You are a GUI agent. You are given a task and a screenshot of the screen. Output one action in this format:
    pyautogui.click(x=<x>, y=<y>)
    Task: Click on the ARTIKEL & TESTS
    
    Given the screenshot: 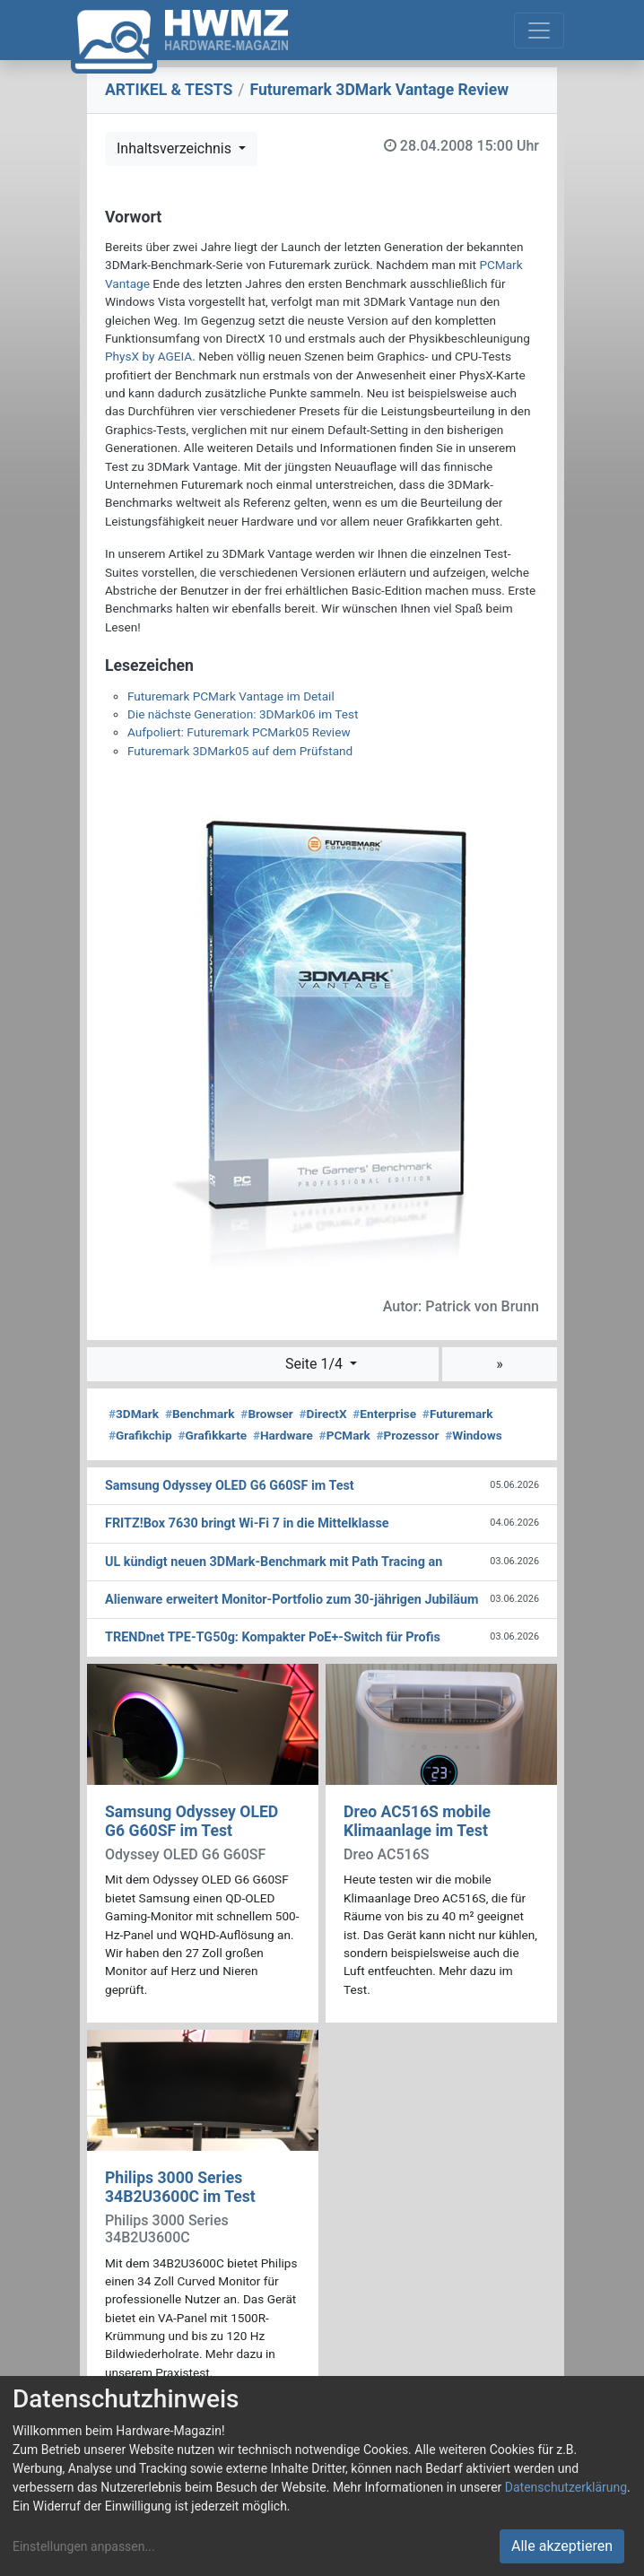 What is the action you would take?
    pyautogui.click(x=168, y=90)
    